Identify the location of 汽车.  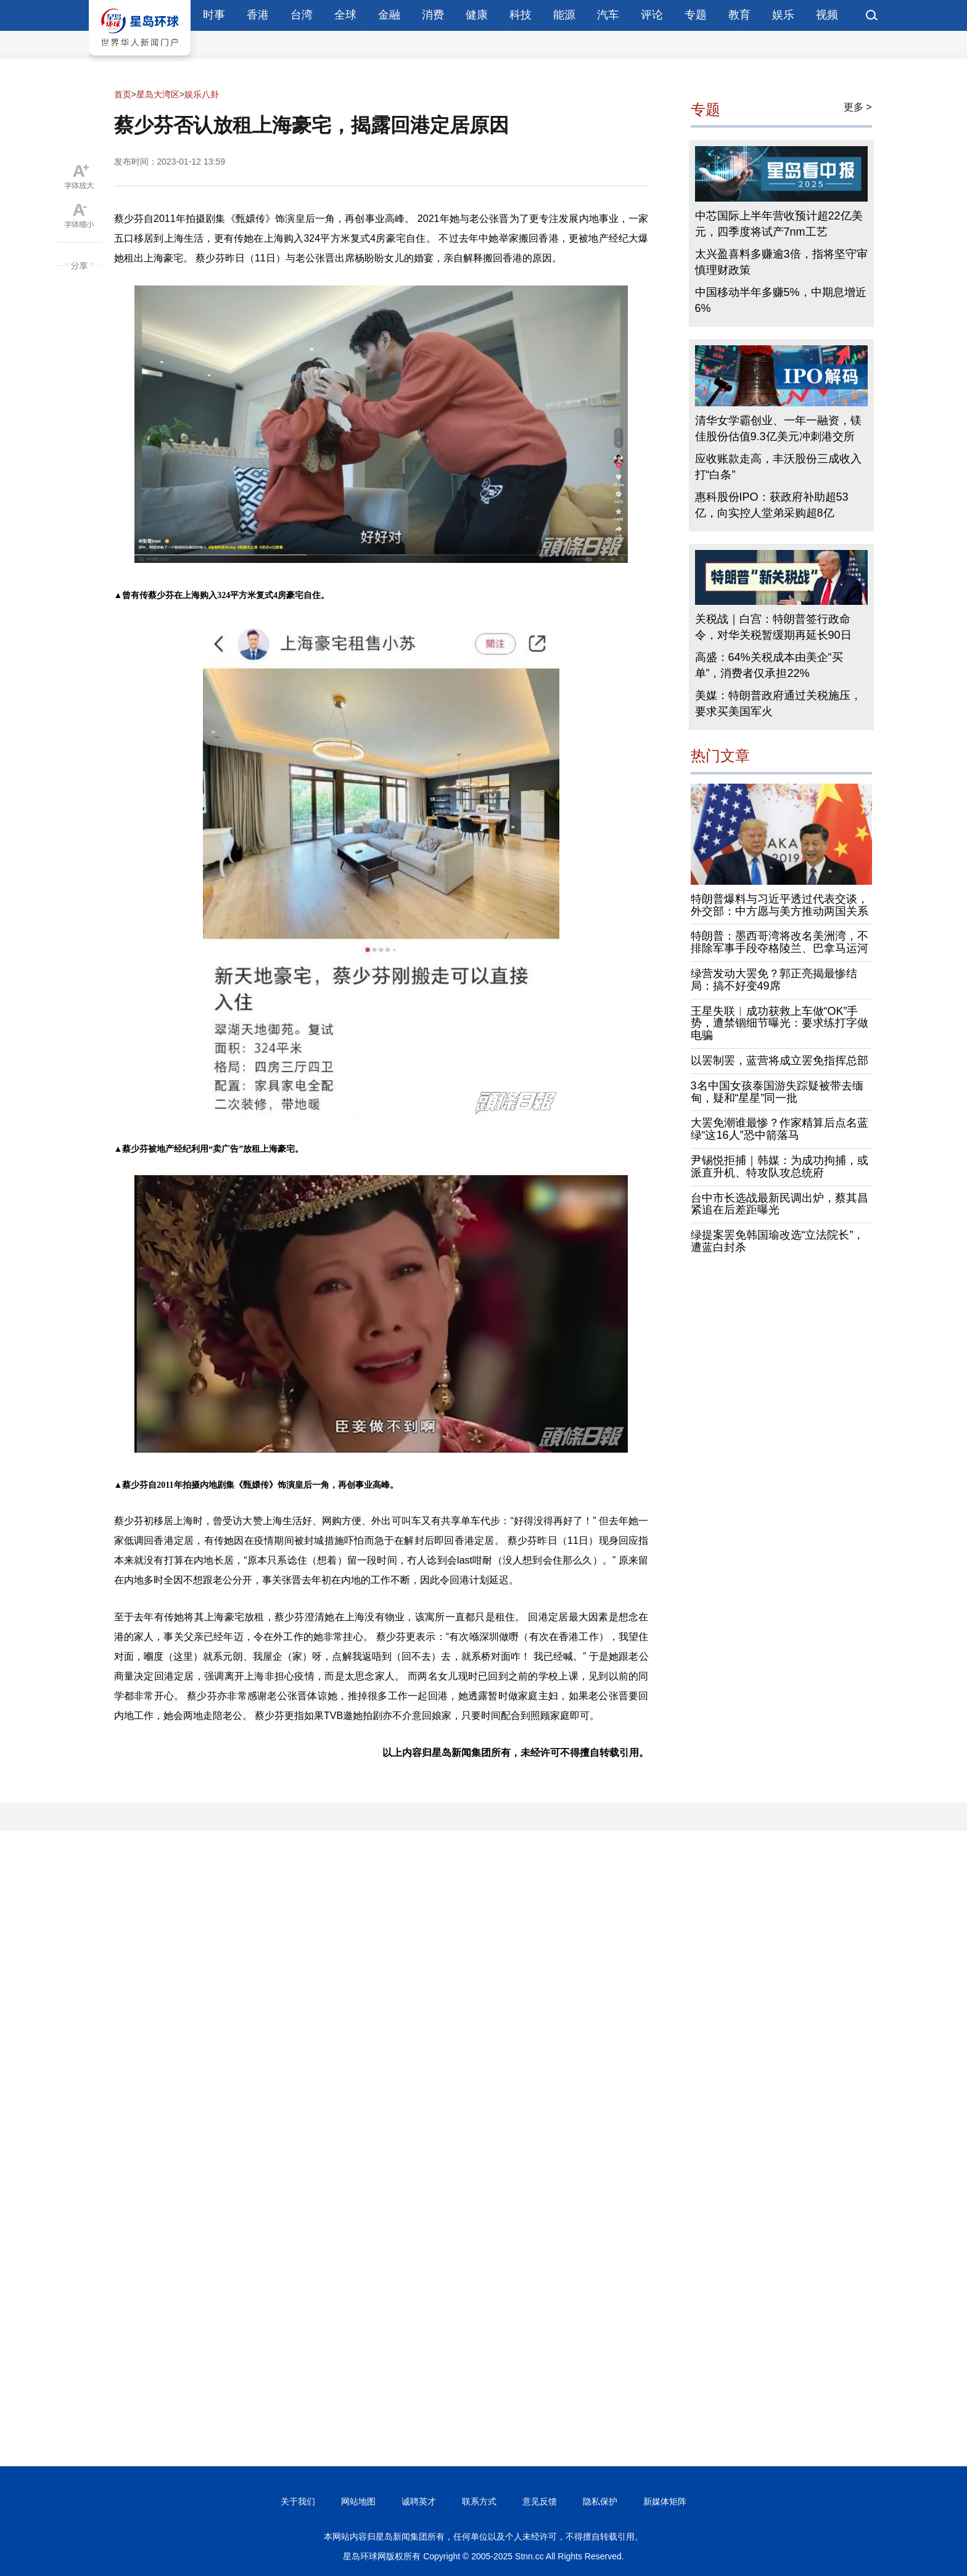
(608, 15).